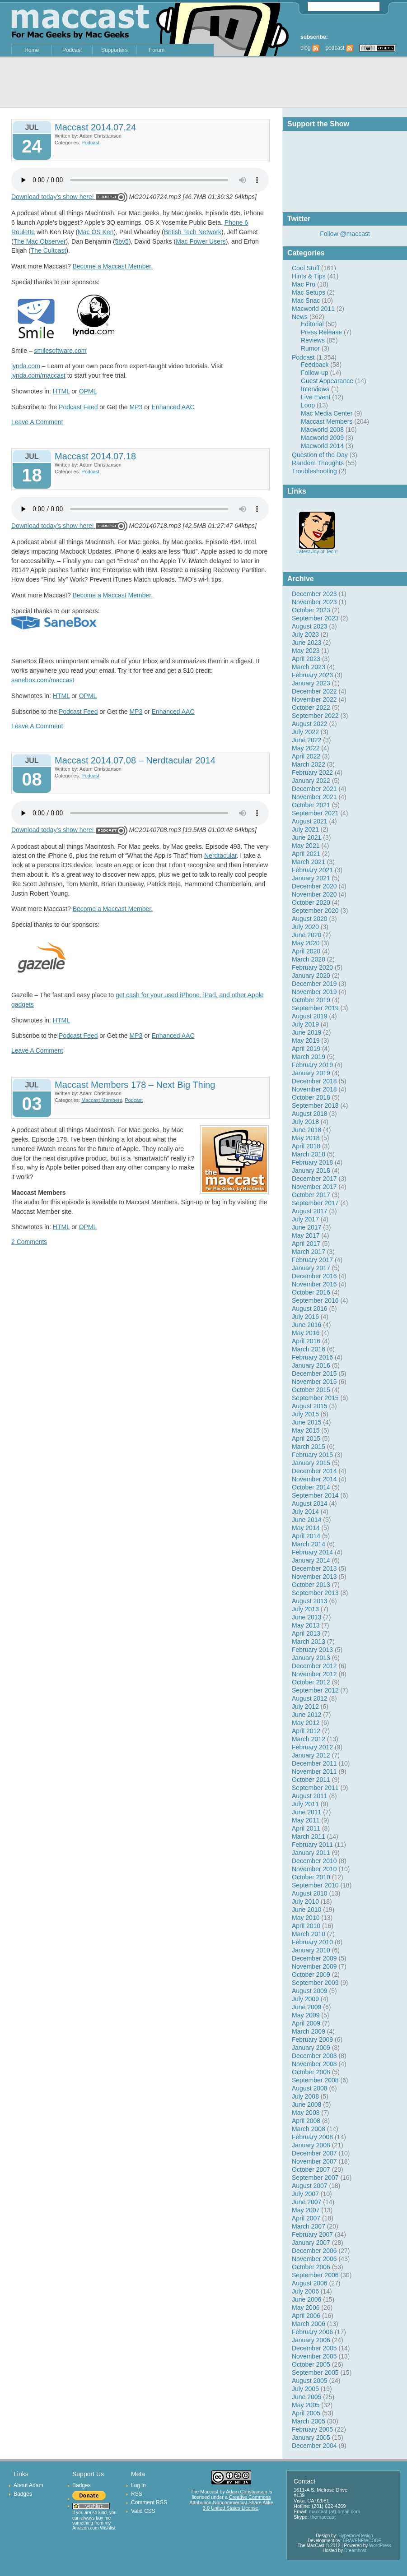 Image resolution: width=407 pixels, height=2576 pixels. What do you see at coordinates (40, 241) in the screenshot?
I see `The Mac Observer` at bounding box center [40, 241].